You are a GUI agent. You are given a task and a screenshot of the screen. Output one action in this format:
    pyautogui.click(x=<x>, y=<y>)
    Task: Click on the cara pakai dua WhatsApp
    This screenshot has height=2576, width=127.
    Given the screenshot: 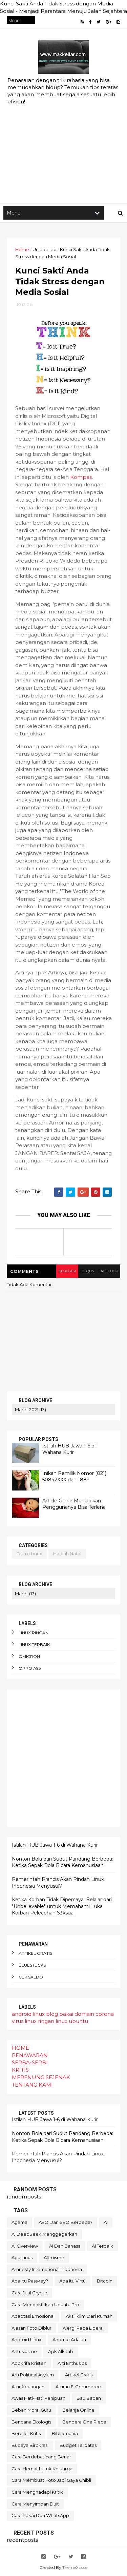 What is the action you would take?
    pyautogui.click(x=40, y=2515)
    